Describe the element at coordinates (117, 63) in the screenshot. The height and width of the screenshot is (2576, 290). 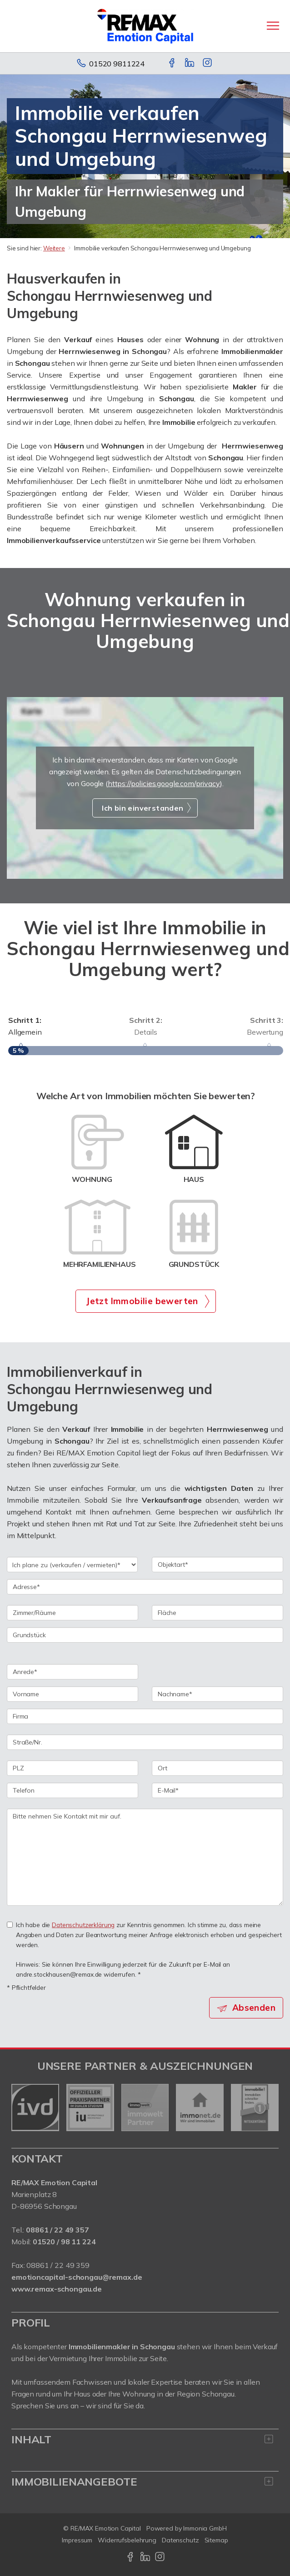
I see `01520 9811224` at that location.